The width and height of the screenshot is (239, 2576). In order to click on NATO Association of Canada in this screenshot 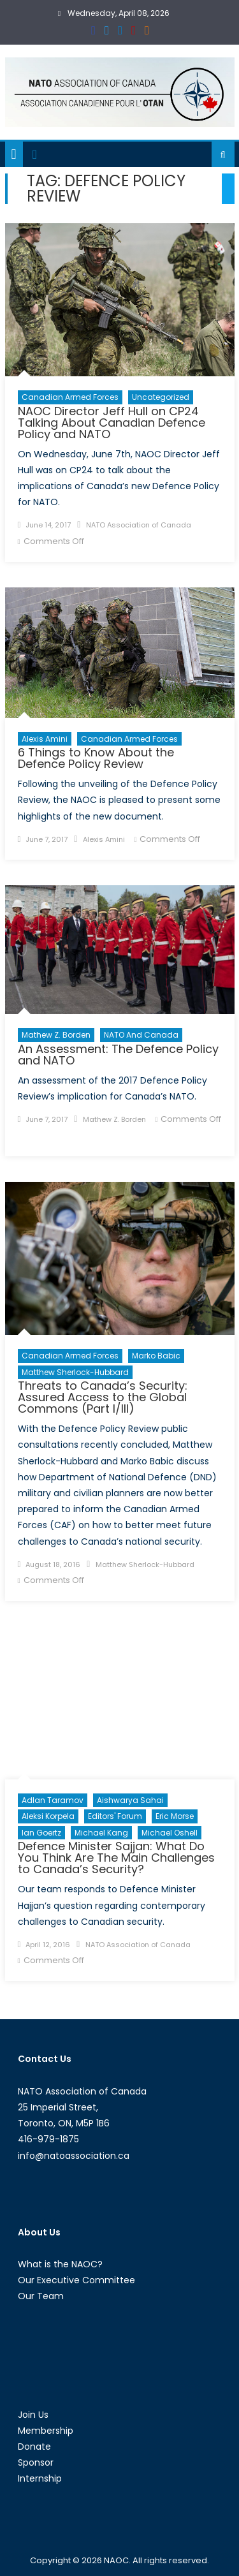, I will do `click(138, 525)`.